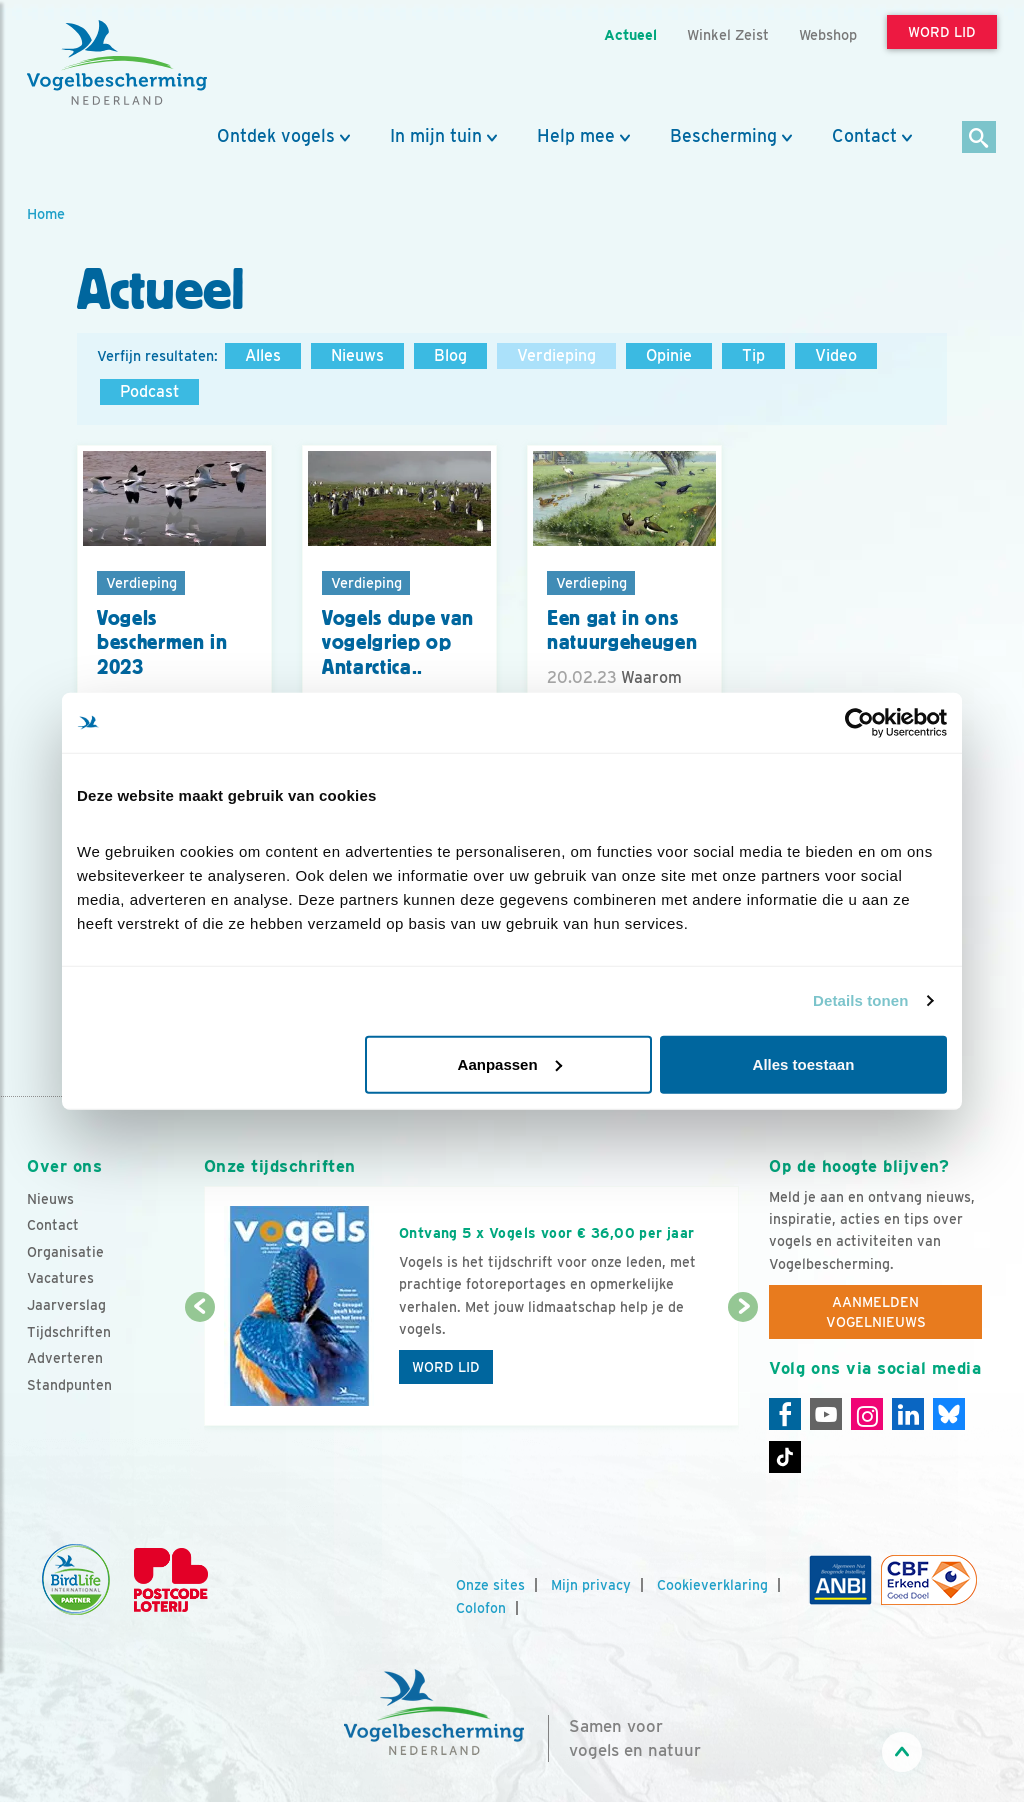 The height and width of the screenshot is (1802, 1024). Describe the element at coordinates (65, 1252) in the screenshot. I see `Organisatie` at that location.